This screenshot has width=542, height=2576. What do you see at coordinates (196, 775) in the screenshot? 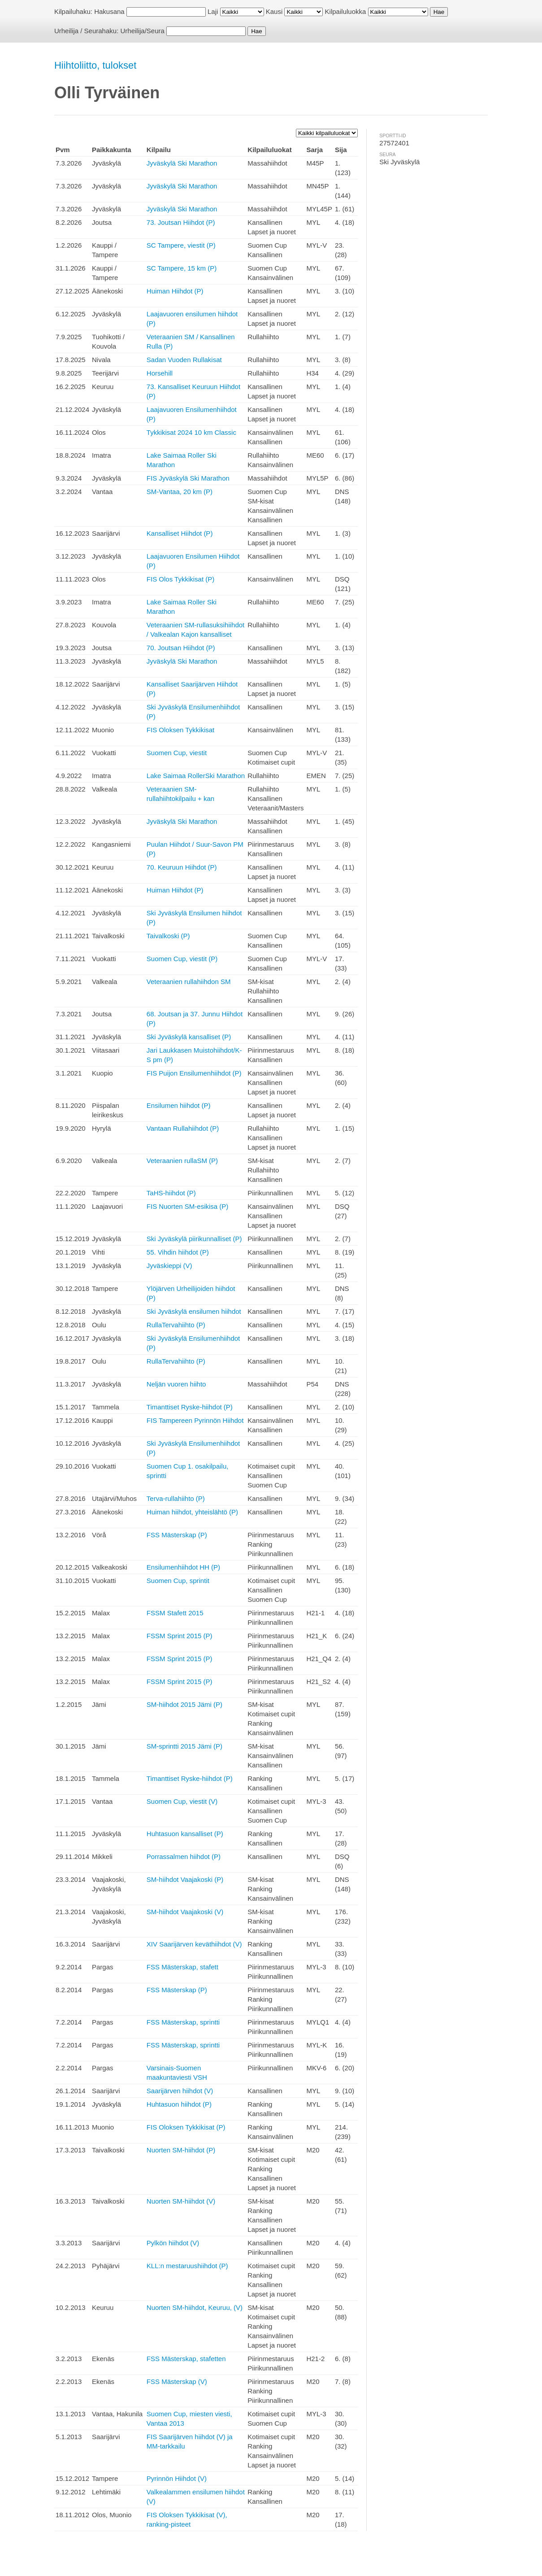
I see `Lake Saimaa RollerSki Marathon` at bounding box center [196, 775].